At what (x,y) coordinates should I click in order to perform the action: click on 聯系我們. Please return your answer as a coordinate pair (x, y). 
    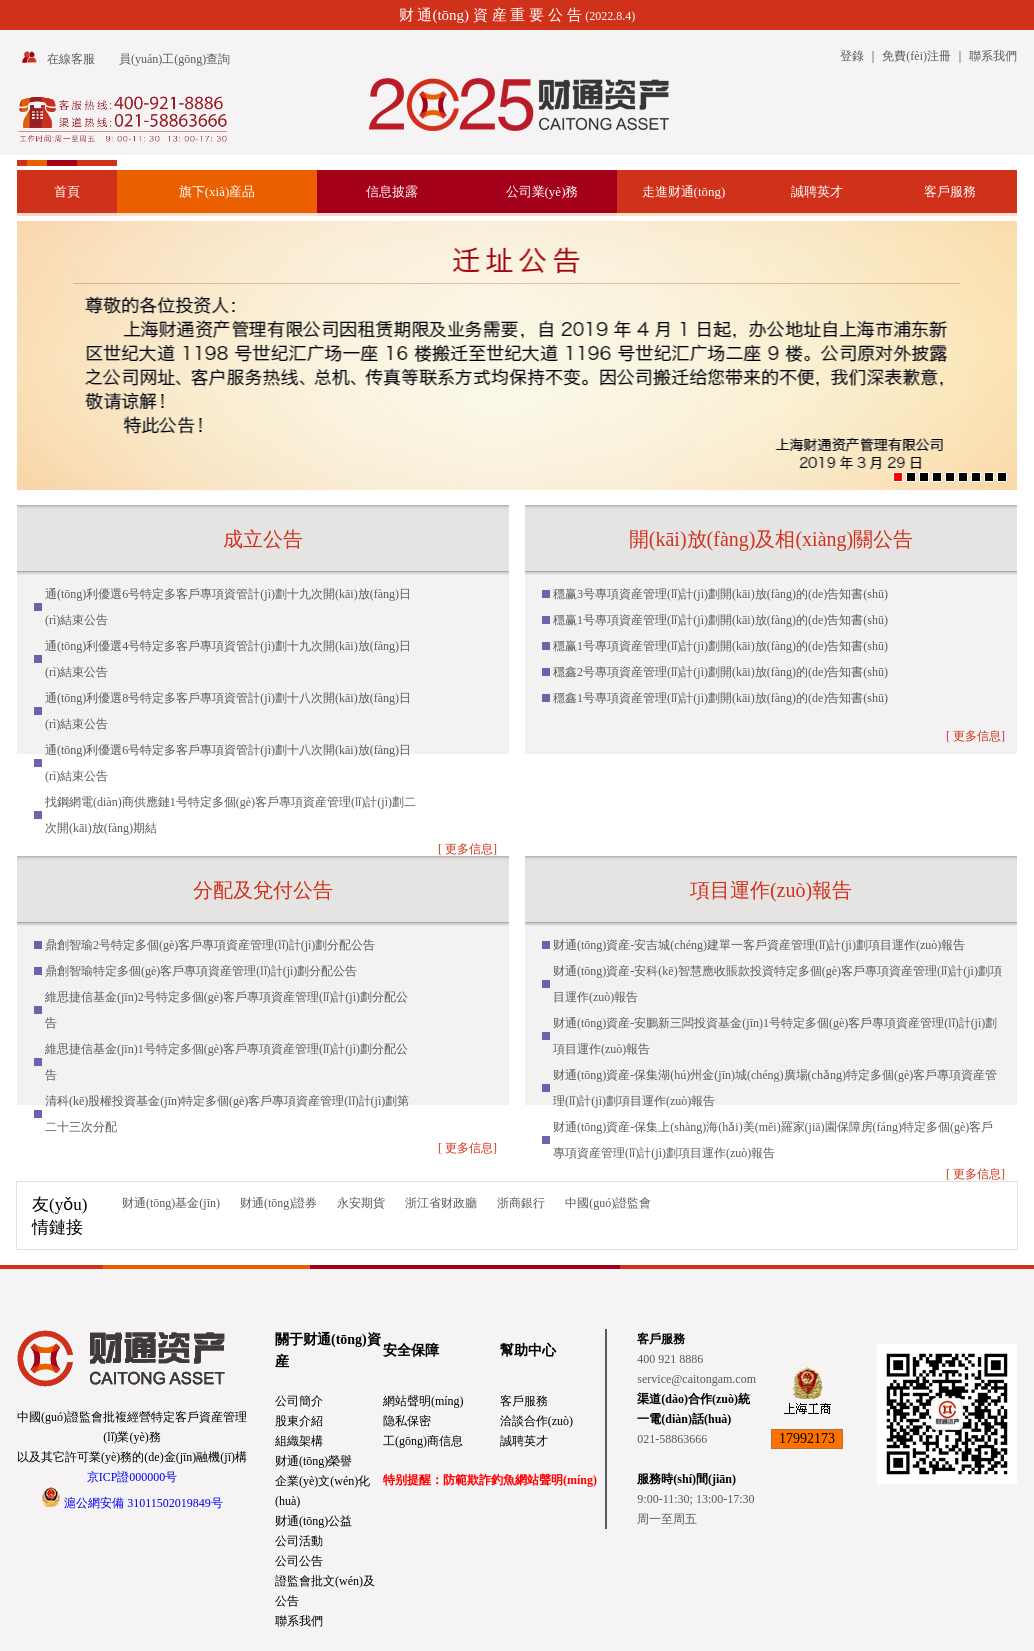
    Looking at the image, I should click on (993, 56).